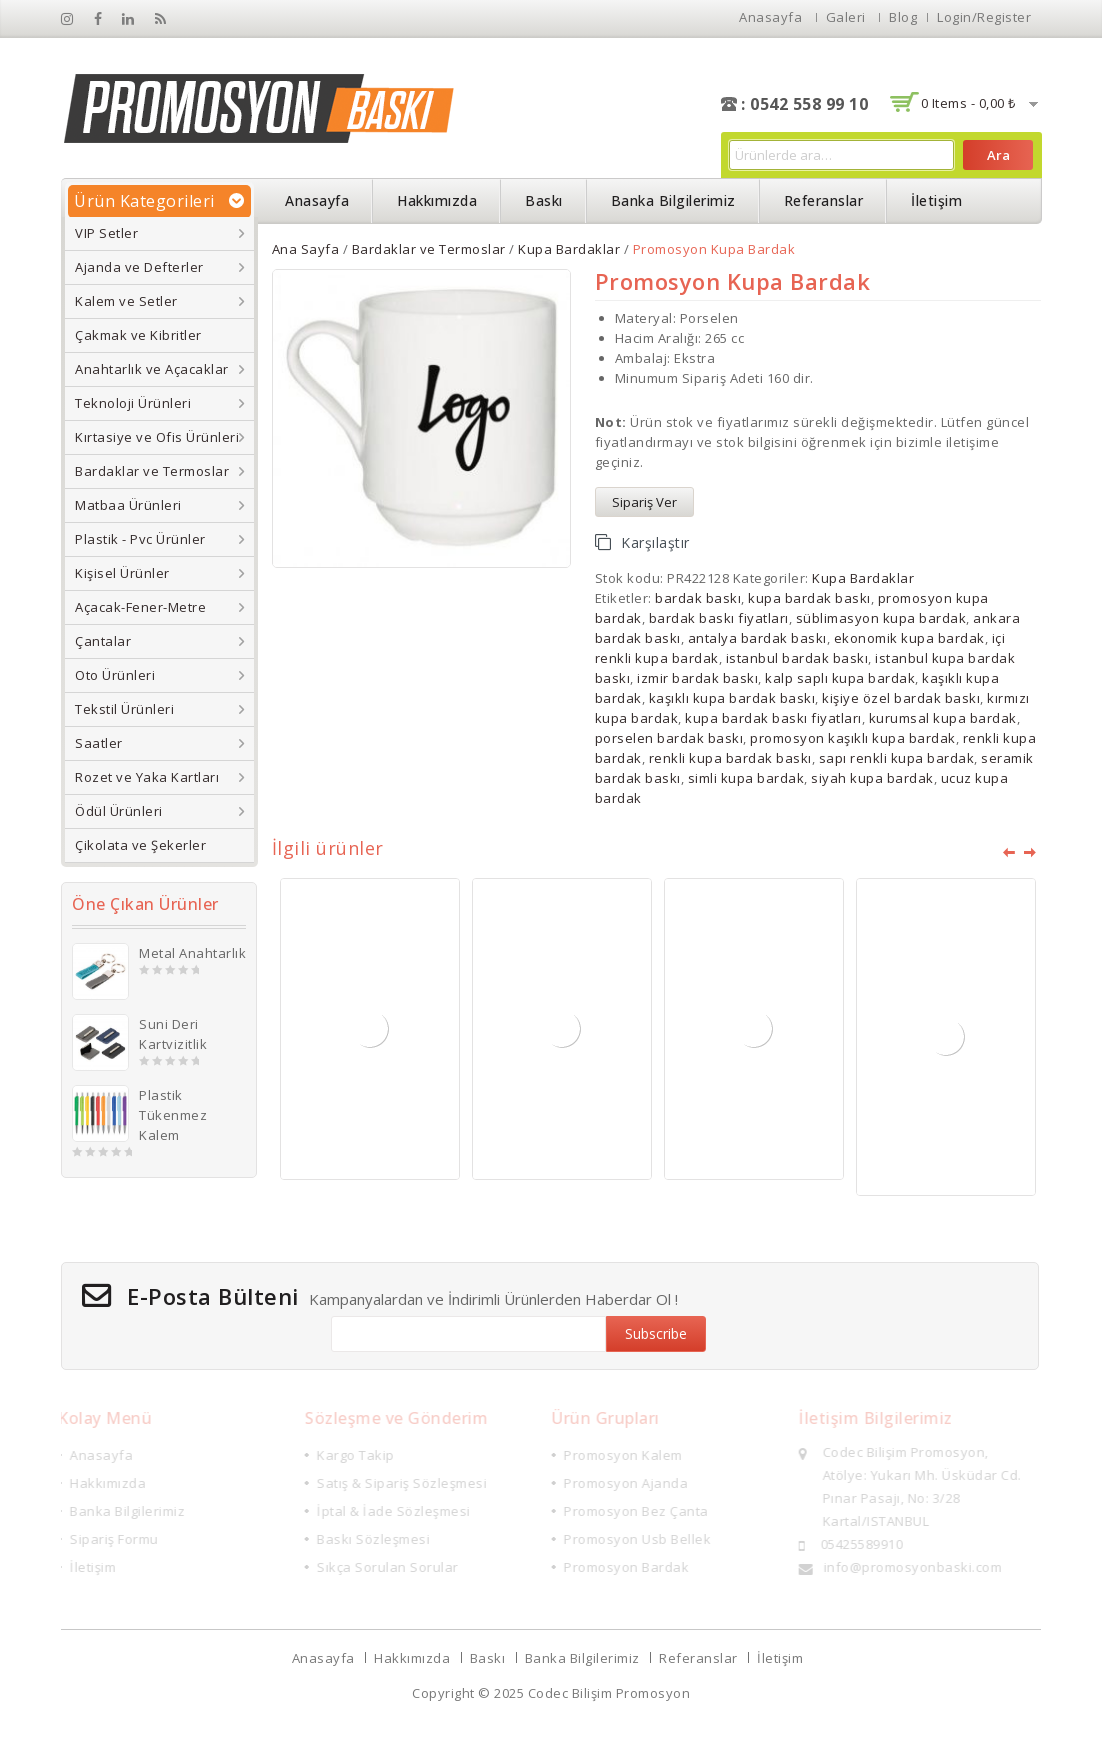 The height and width of the screenshot is (1739, 1102). I want to click on Hakkımızda, so click(437, 200).